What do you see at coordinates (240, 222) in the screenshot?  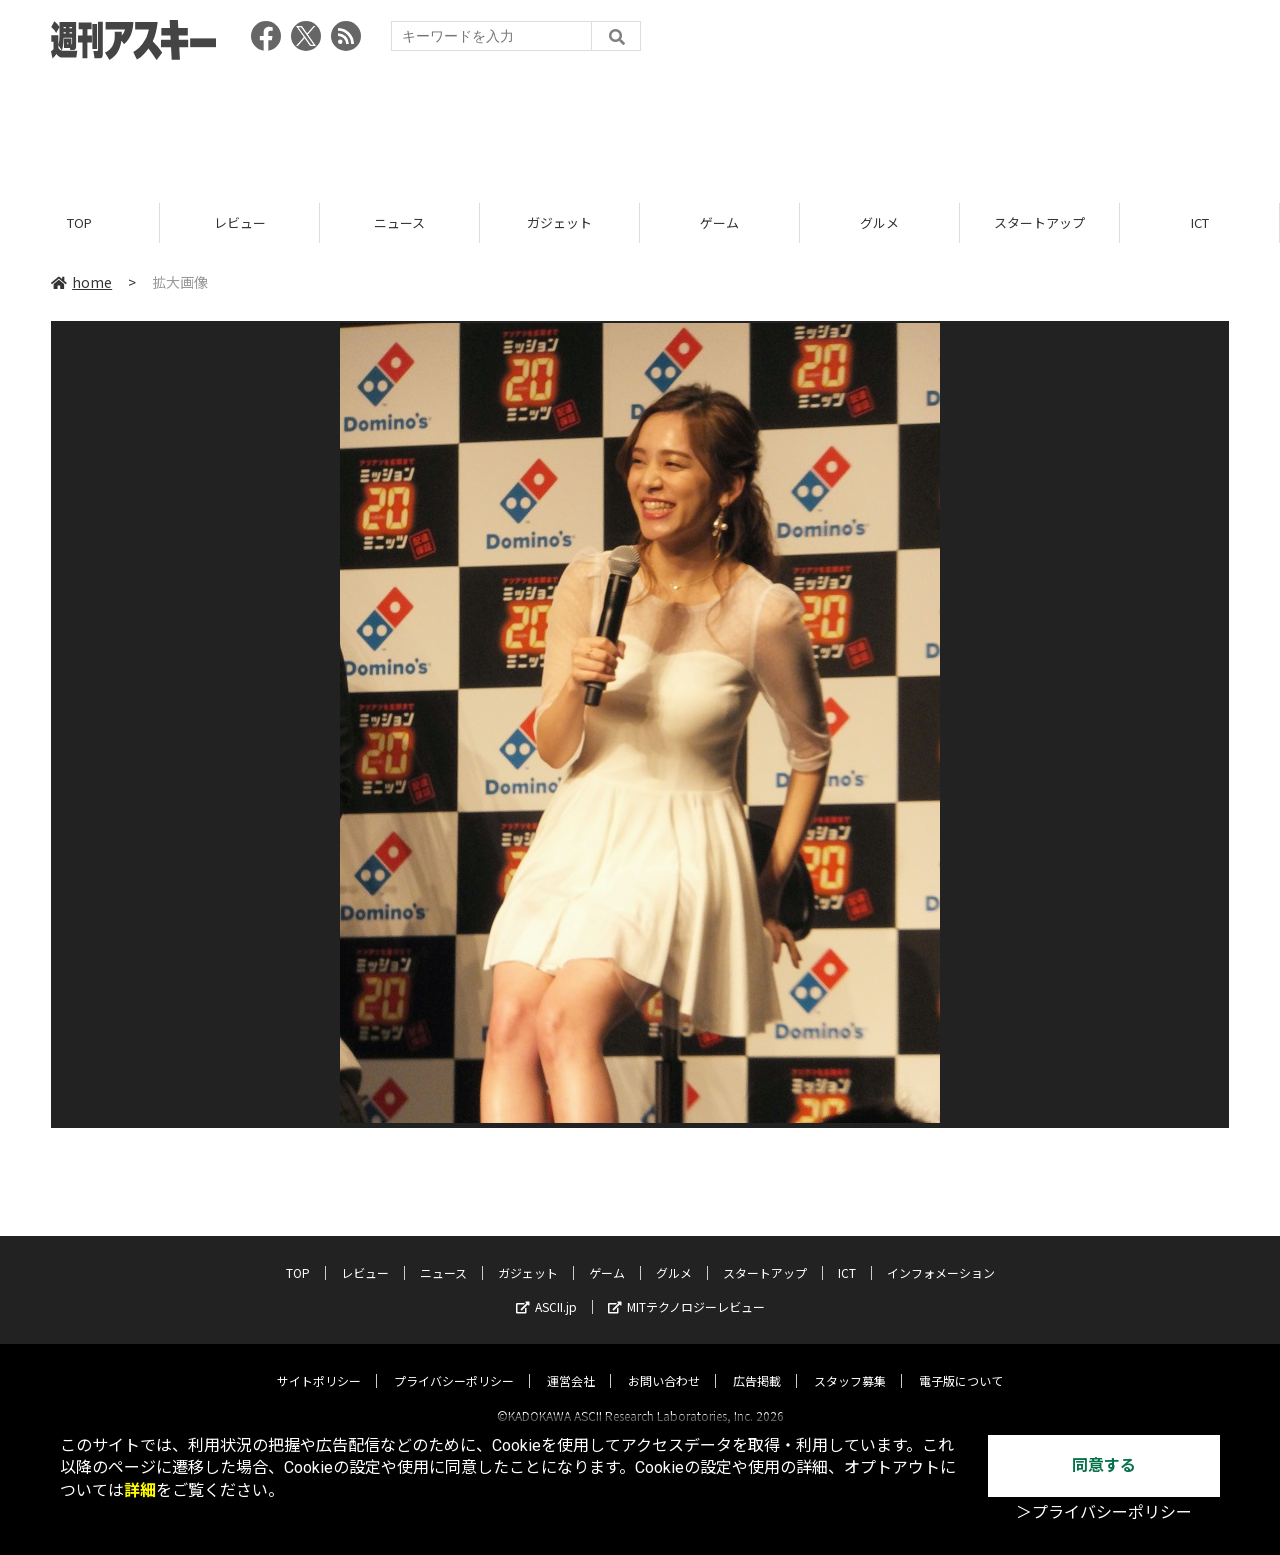 I see `レビュー` at bounding box center [240, 222].